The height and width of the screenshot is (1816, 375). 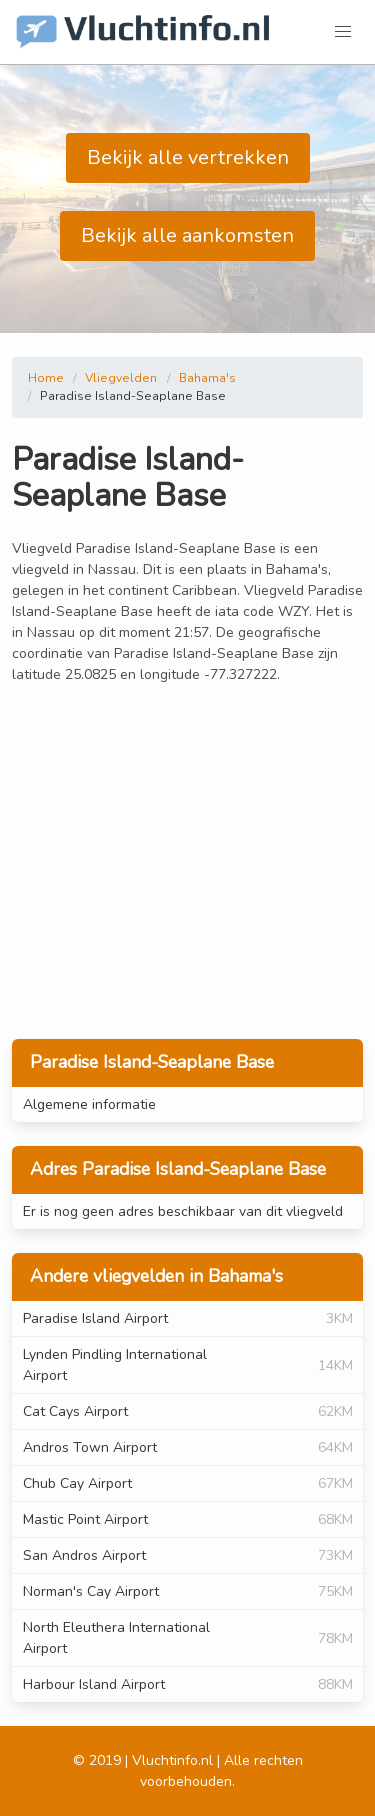 I want to click on [button], so click(x=343, y=32).